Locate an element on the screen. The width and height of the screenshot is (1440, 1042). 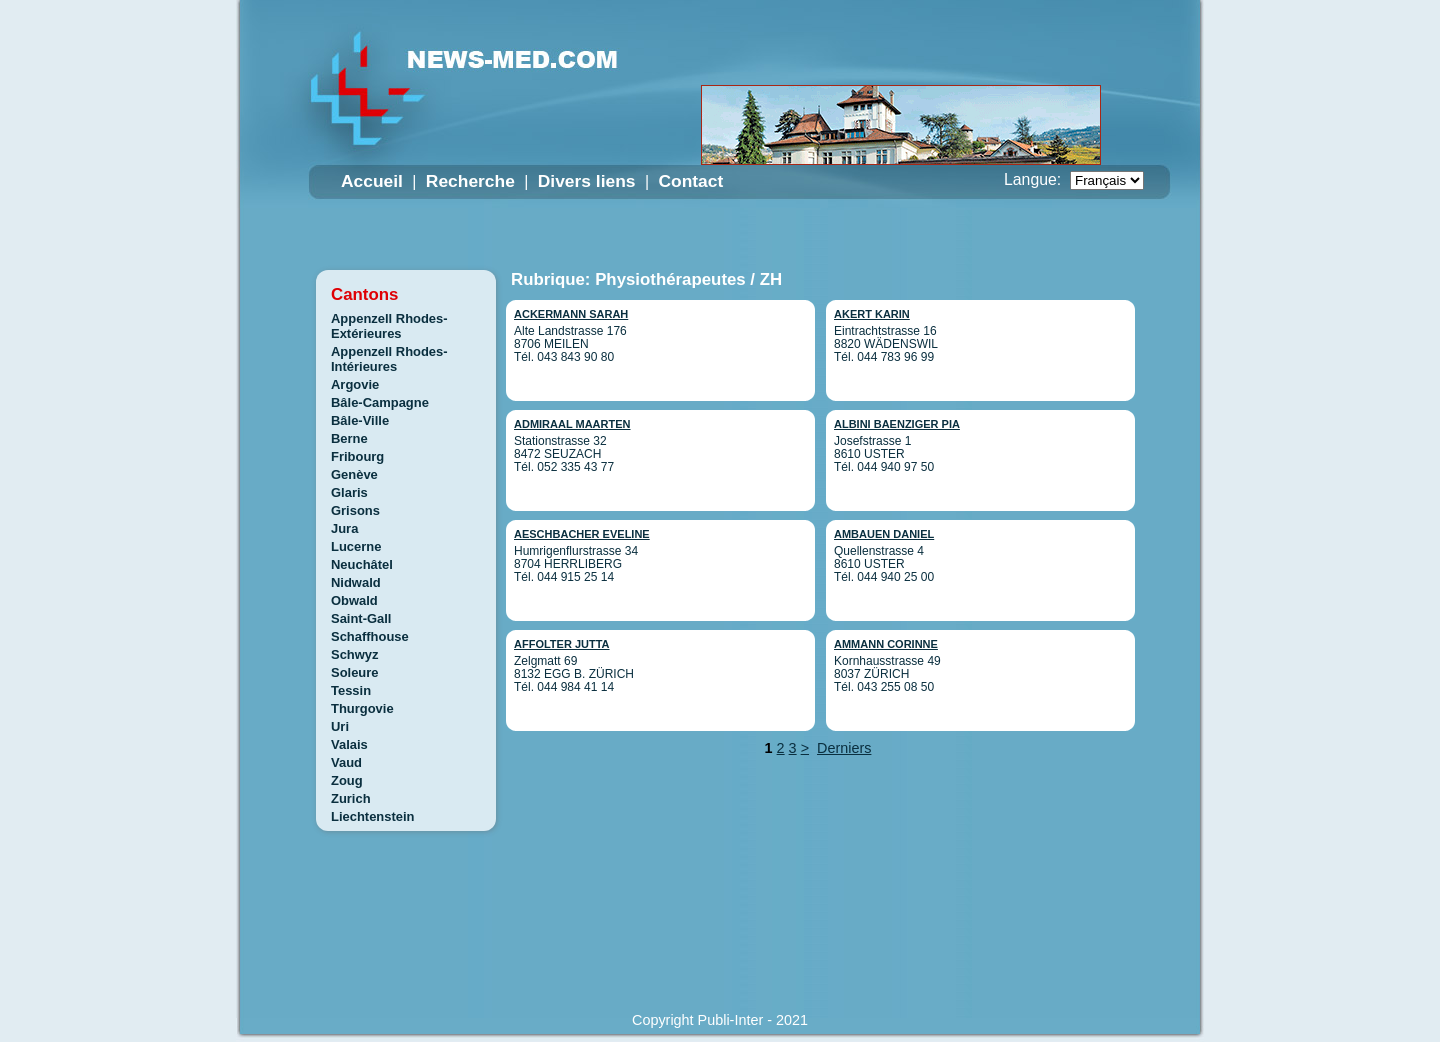
Berne is located at coordinates (349, 438).